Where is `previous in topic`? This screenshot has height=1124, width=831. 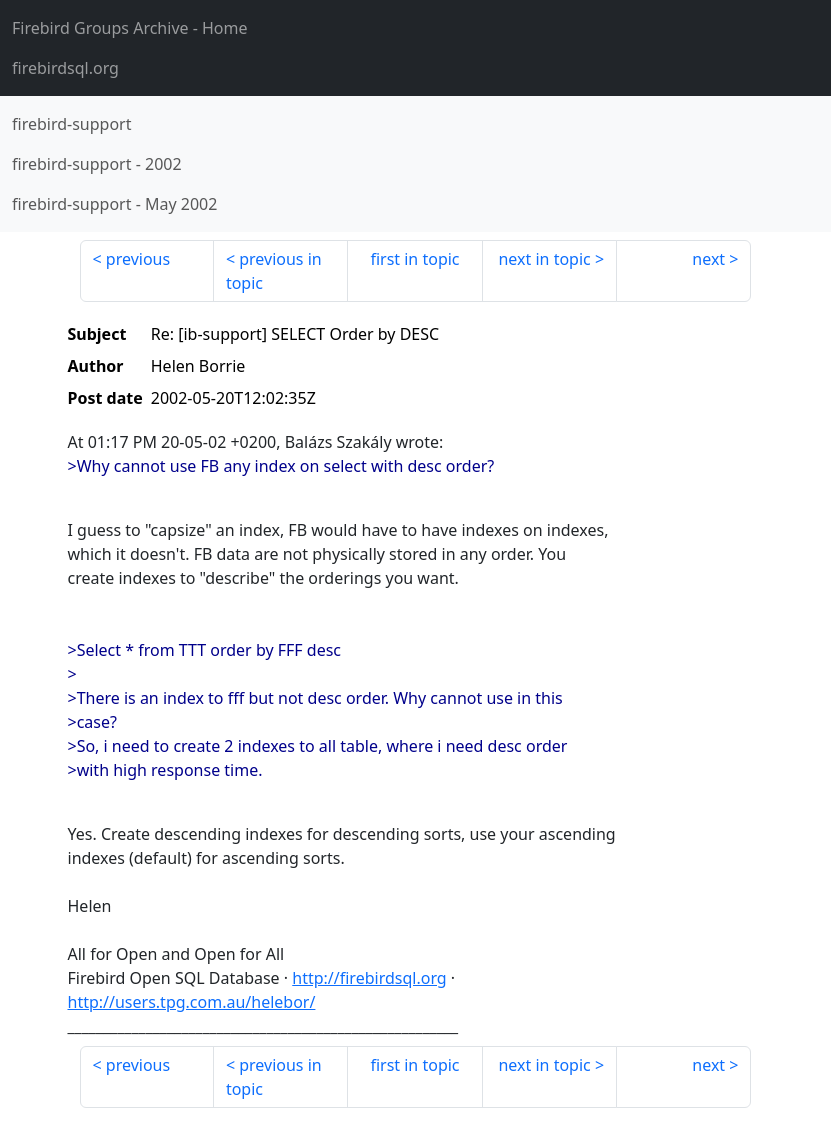
previous in topic is located at coordinates (274, 271).